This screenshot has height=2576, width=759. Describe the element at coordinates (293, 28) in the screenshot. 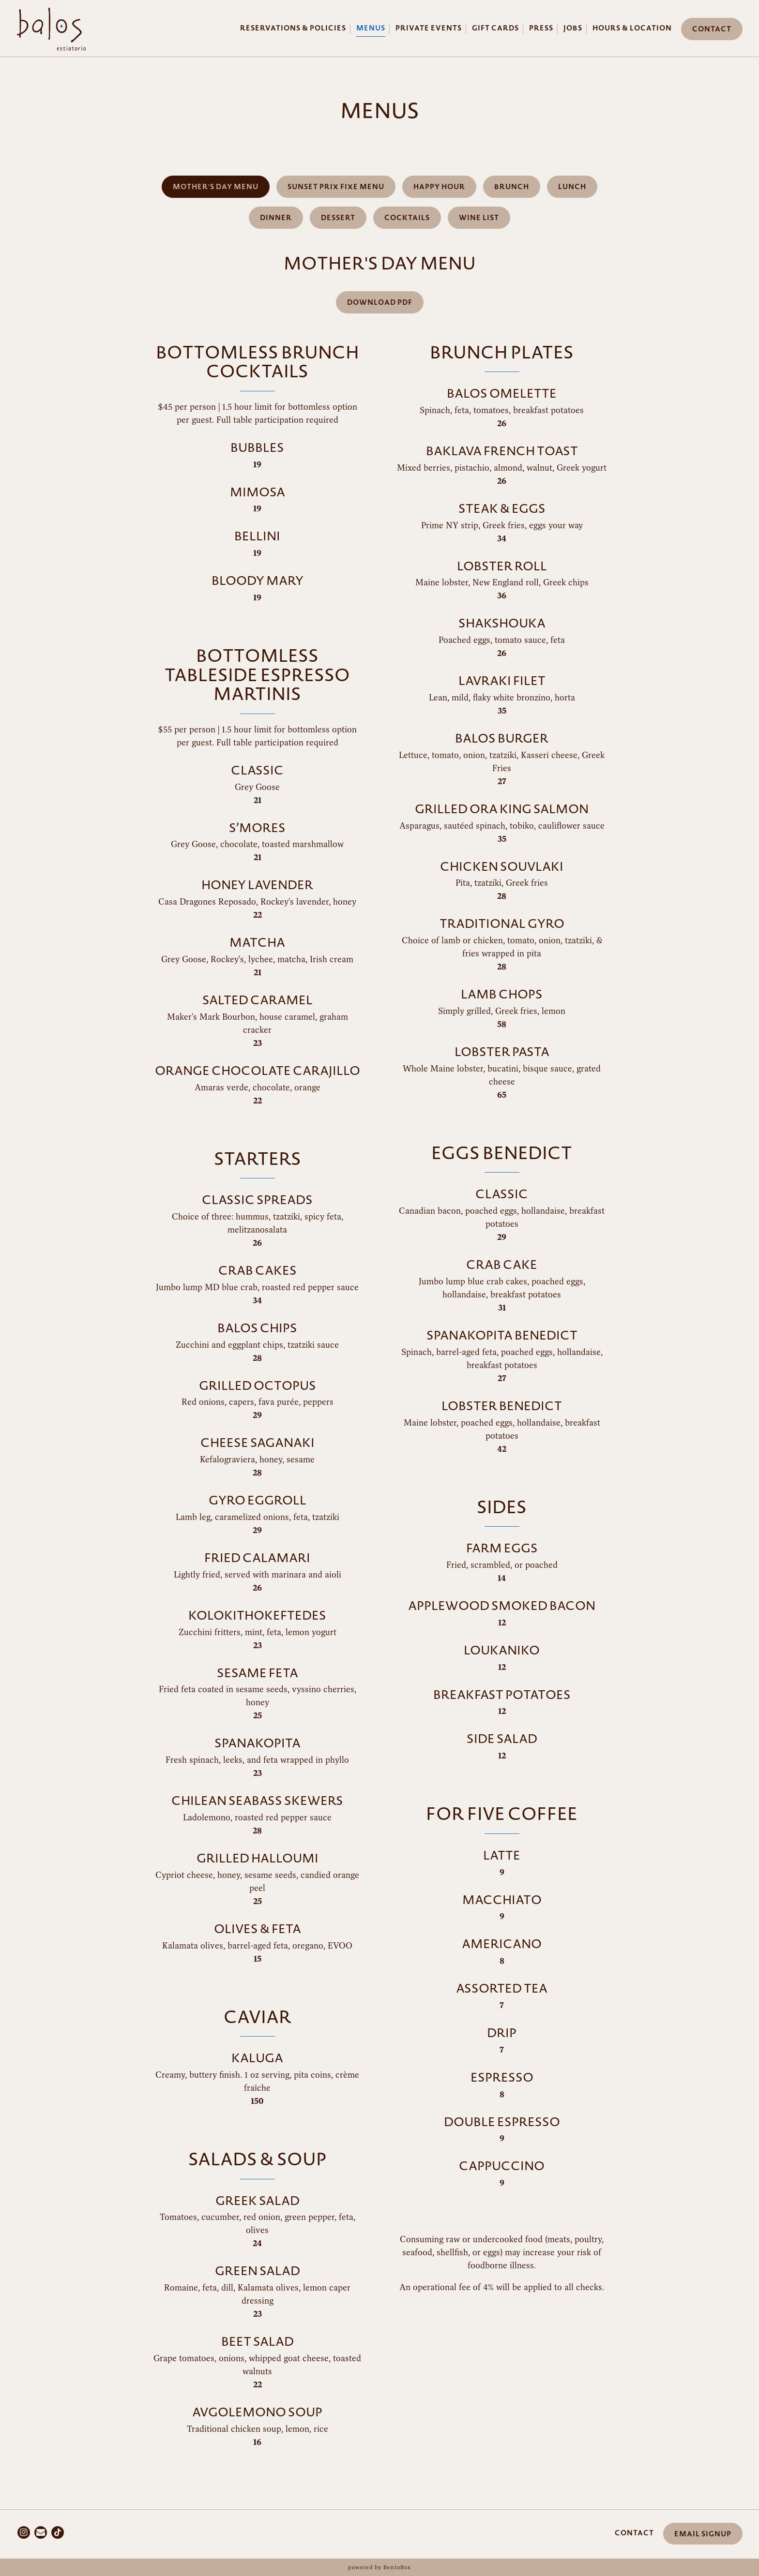

I see `Reservations & Policies [button]` at that location.